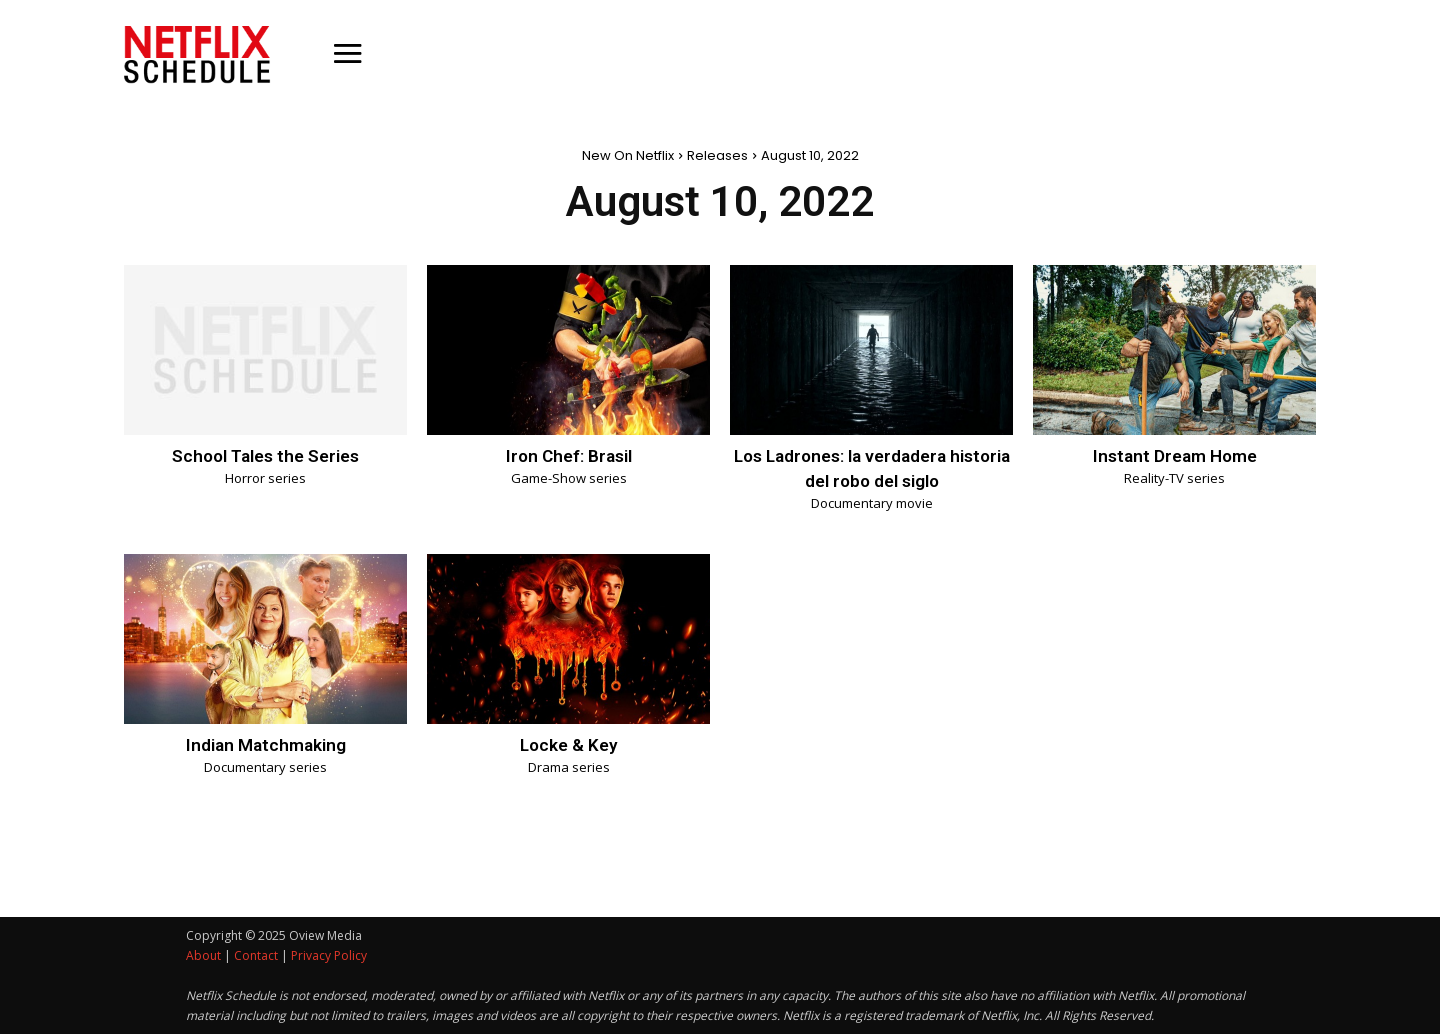 Image resolution: width=1440 pixels, height=1034 pixels. Describe the element at coordinates (569, 744) in the screenshot. I see `Locke & Key` at that location.